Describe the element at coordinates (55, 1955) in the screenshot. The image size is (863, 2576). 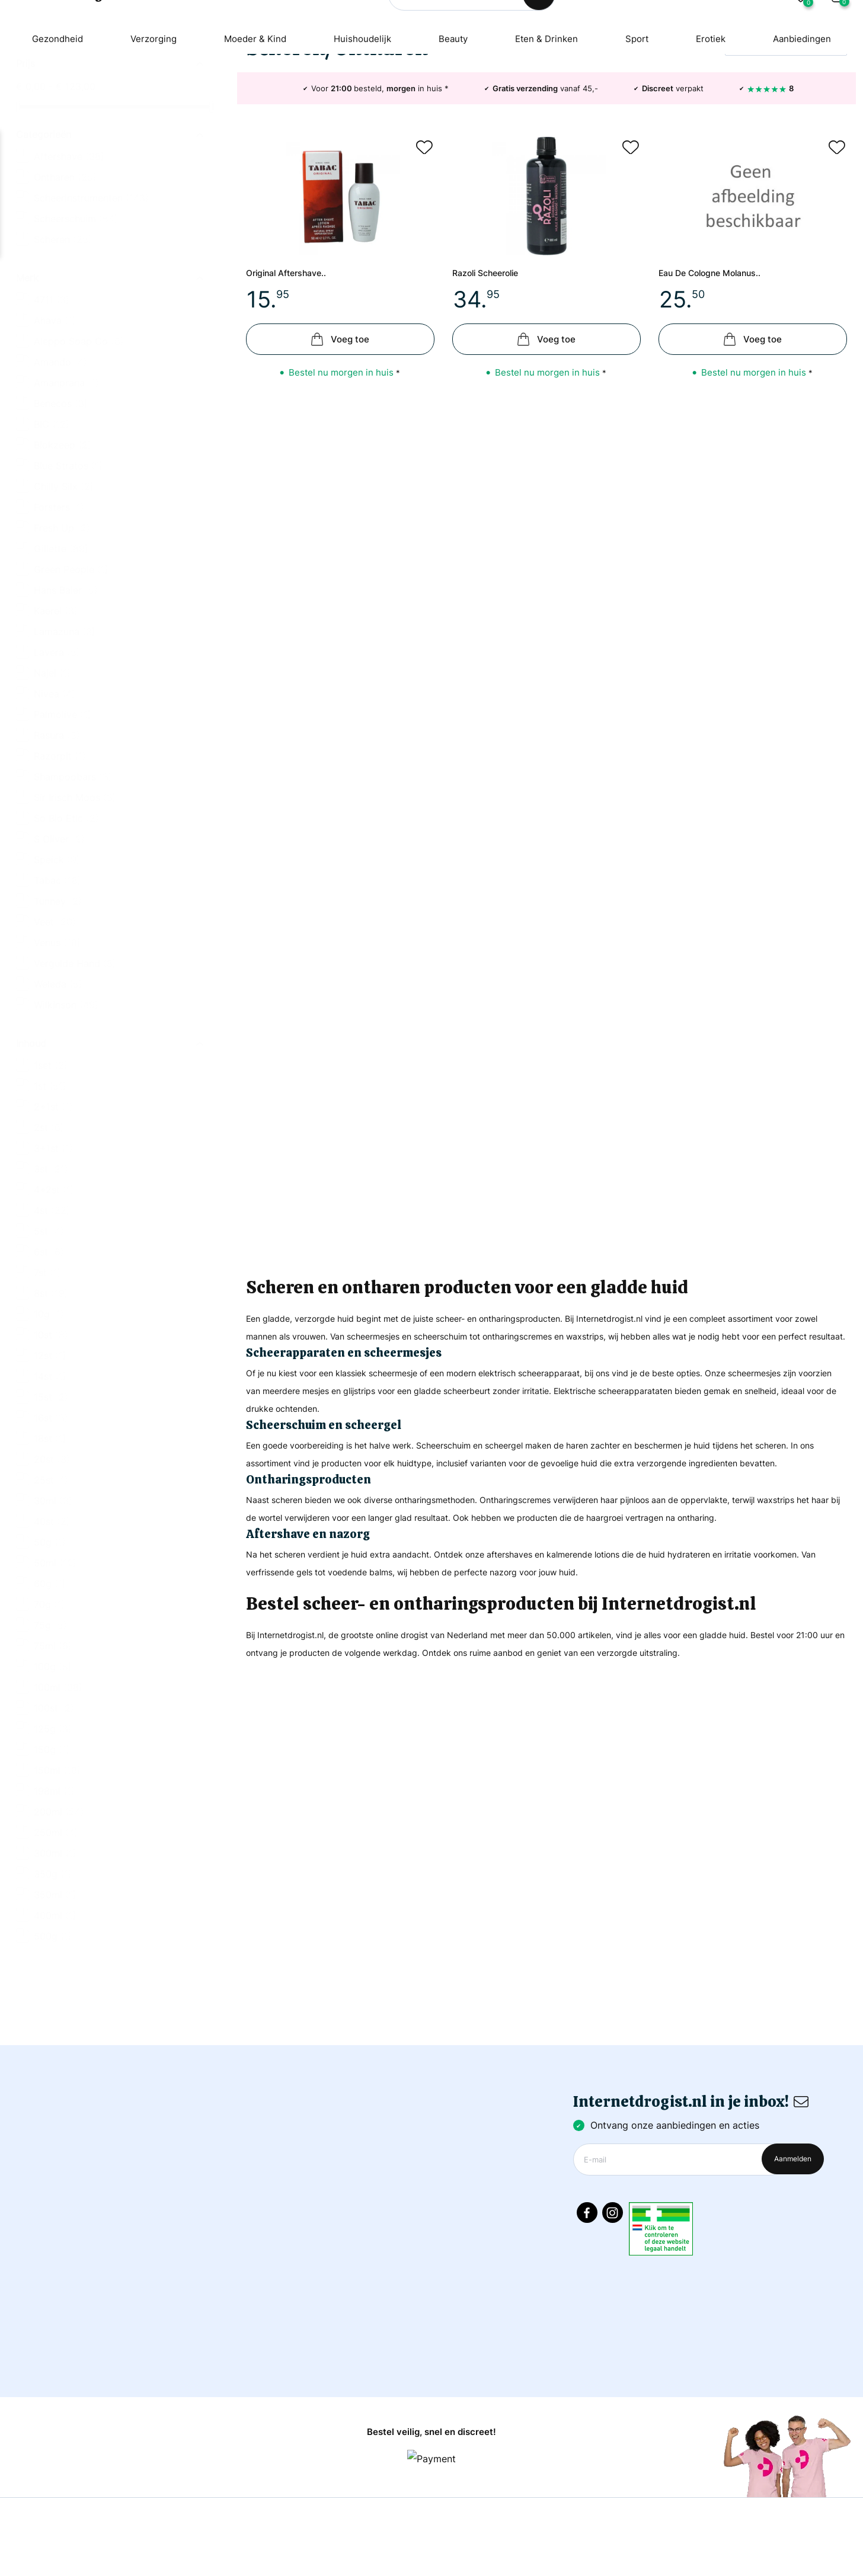
I see `300ml` at that location.